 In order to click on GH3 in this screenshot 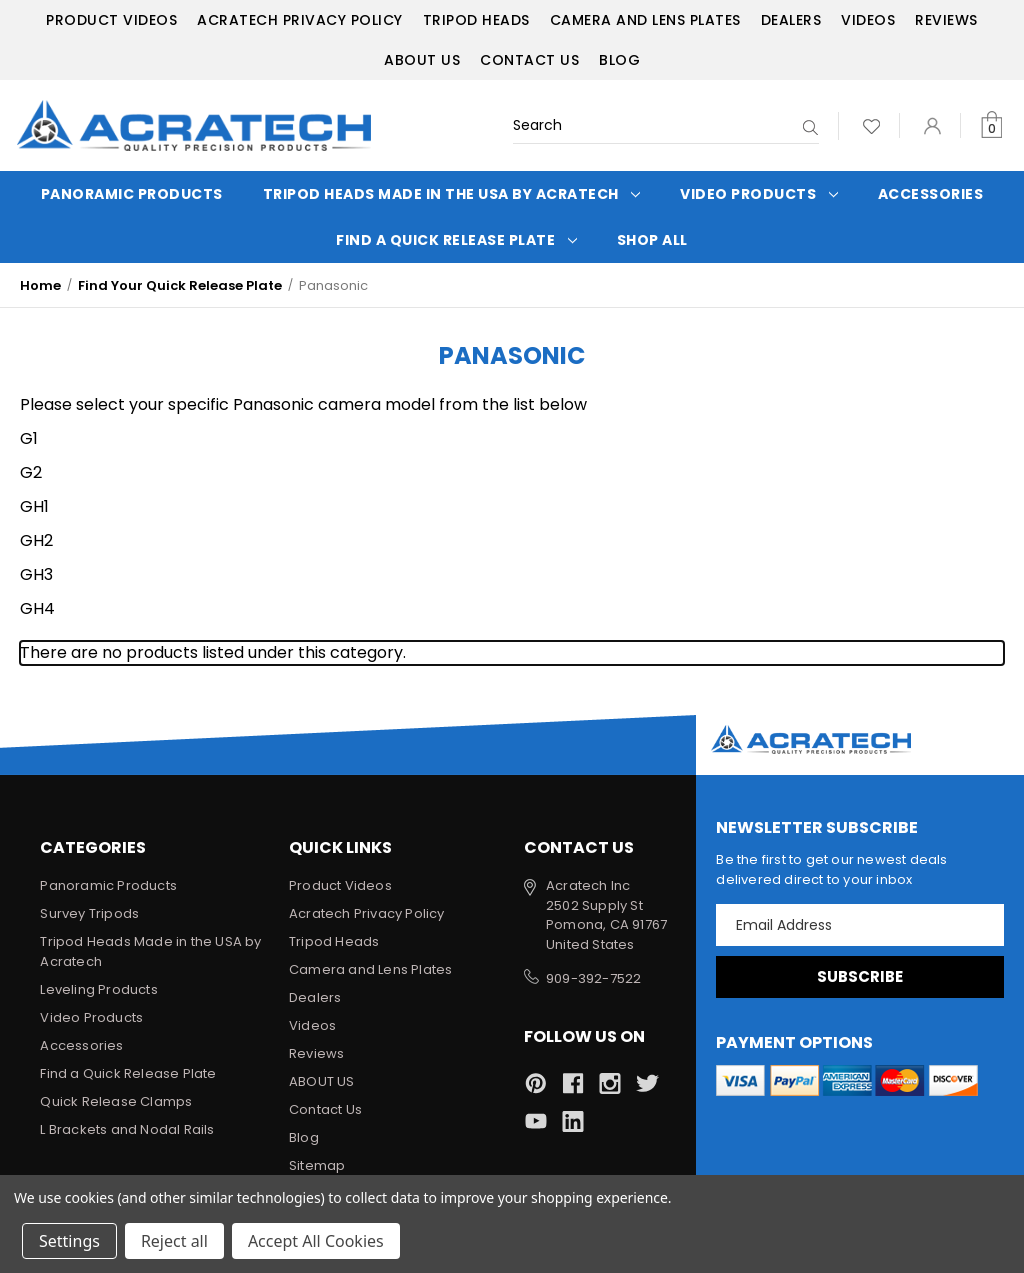, I will do `click(36, 574)`.